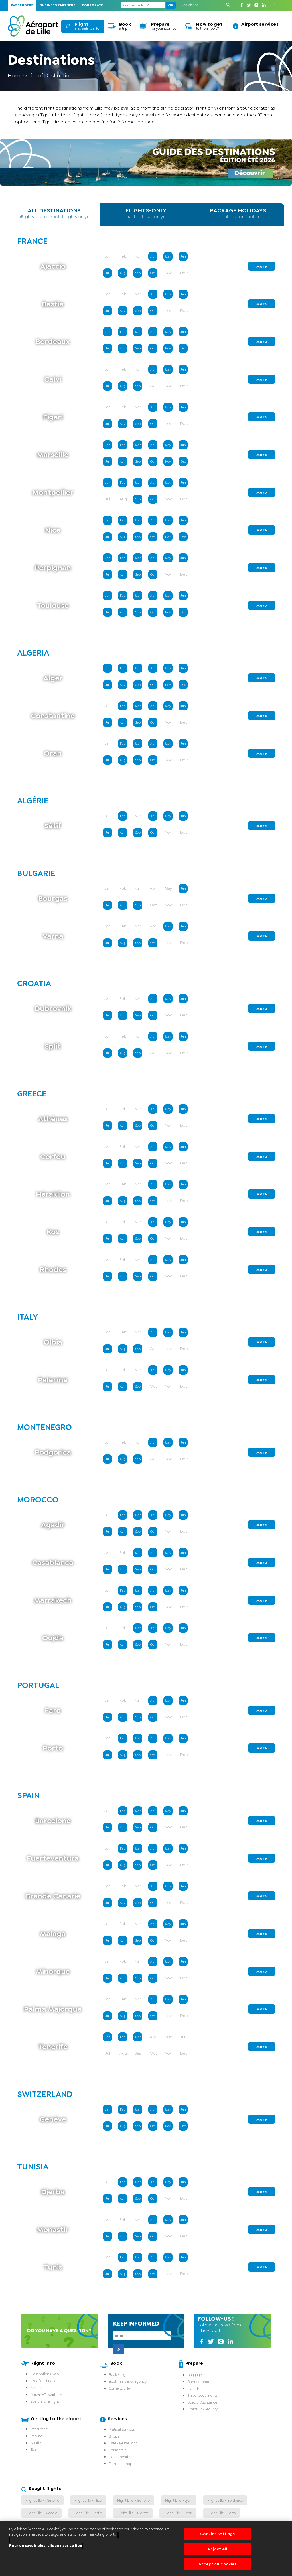 The width and height of the screenshot is (292, 2576). Describe the element at coordinates (123, 273) in the screenshot. I see `Aug` at that location.